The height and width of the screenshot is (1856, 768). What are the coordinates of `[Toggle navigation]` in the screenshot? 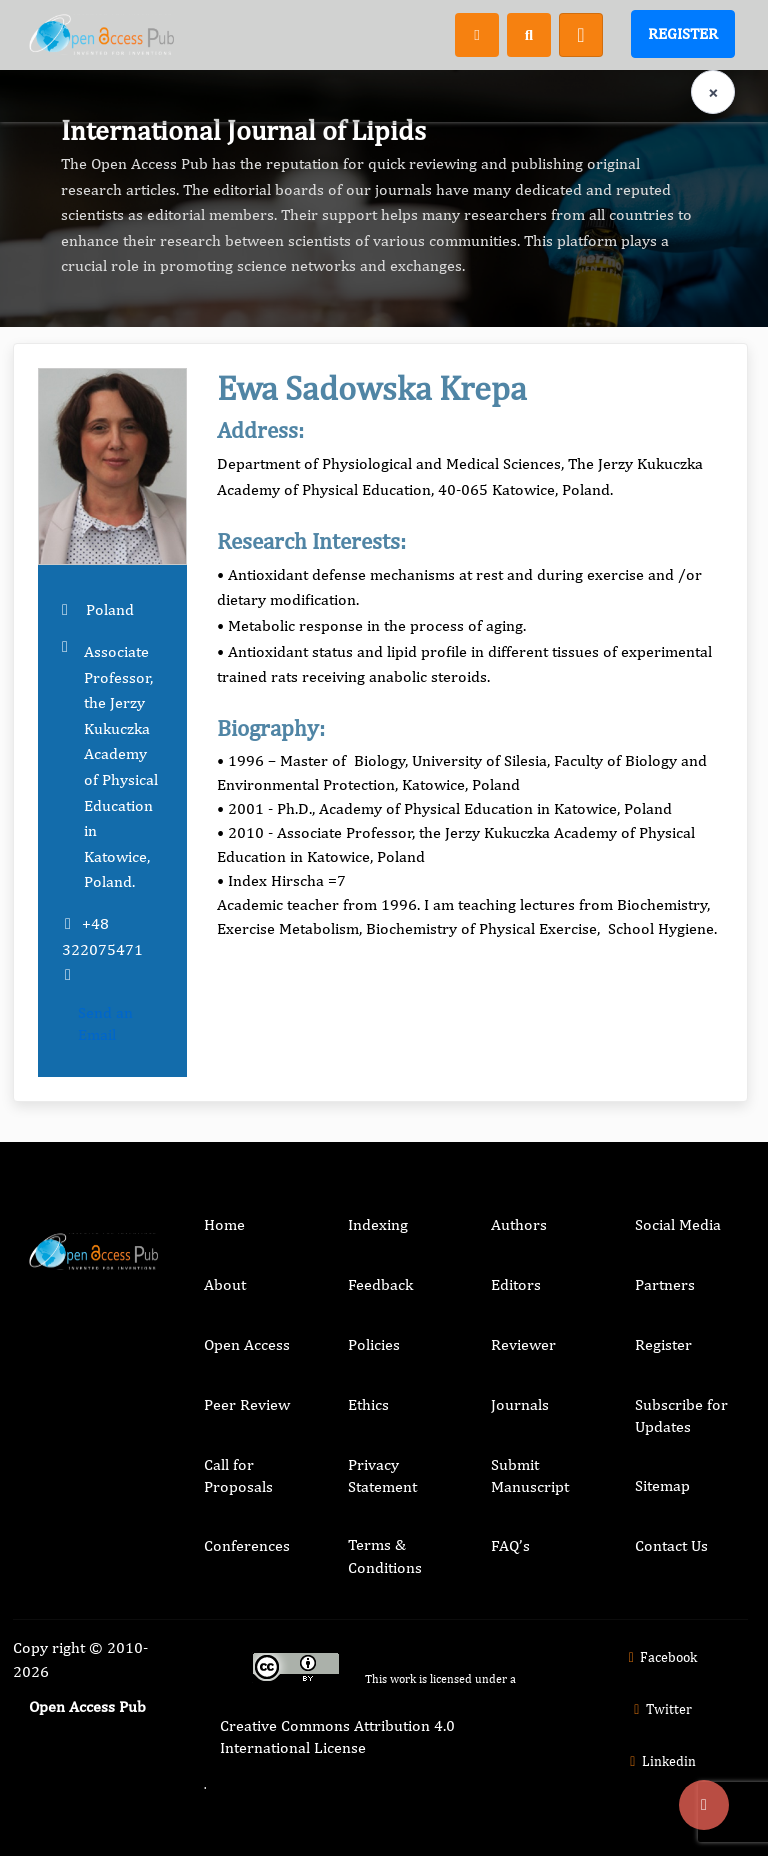 It's located at (581, 35).